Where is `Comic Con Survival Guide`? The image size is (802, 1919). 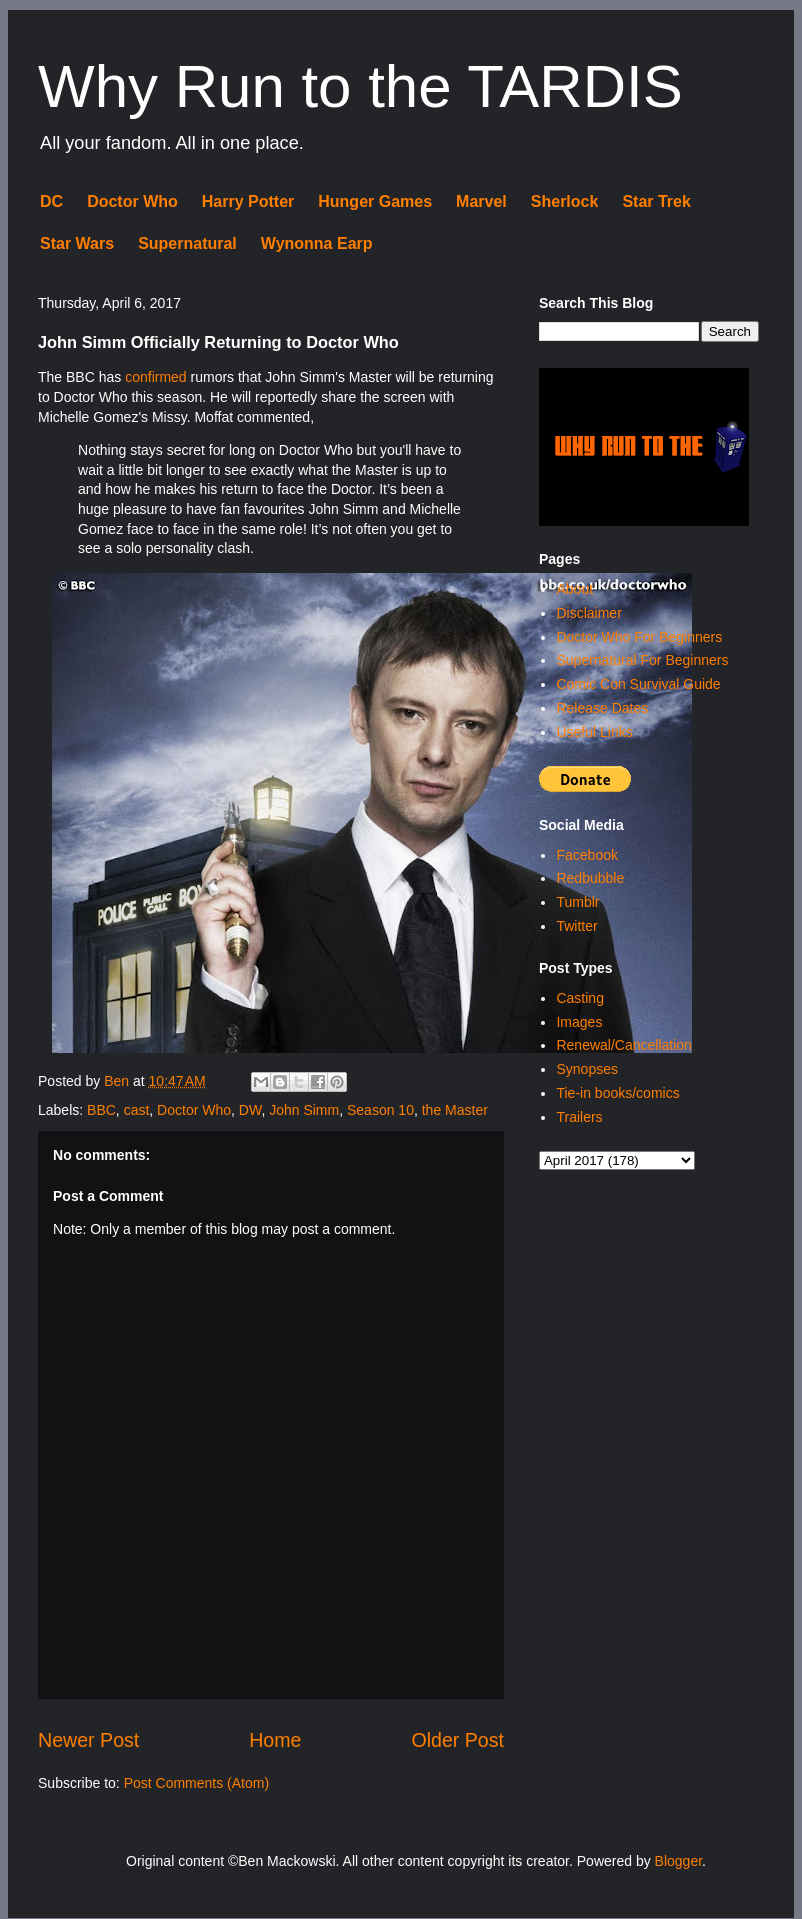 Comic Con Survival Guide is located at coordinates (638, 684).